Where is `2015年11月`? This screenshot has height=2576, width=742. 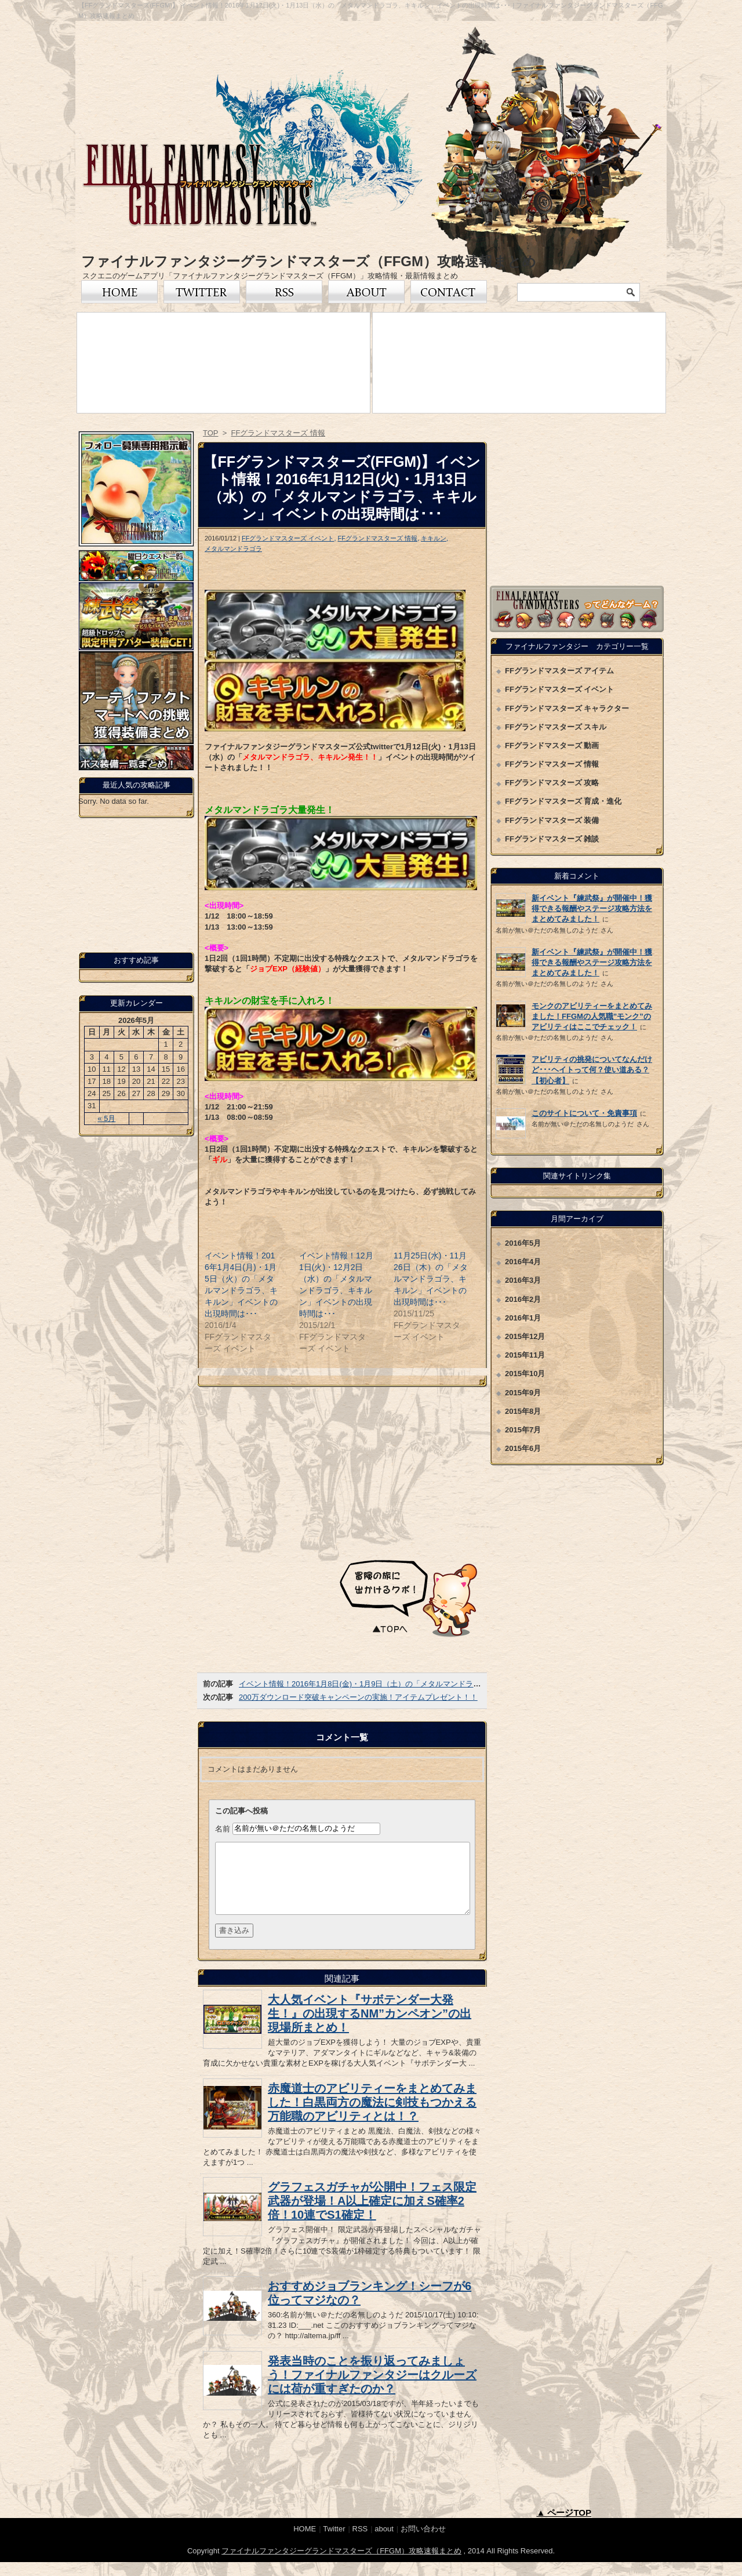
2015年11月 is located at coordinates (525, 1355).